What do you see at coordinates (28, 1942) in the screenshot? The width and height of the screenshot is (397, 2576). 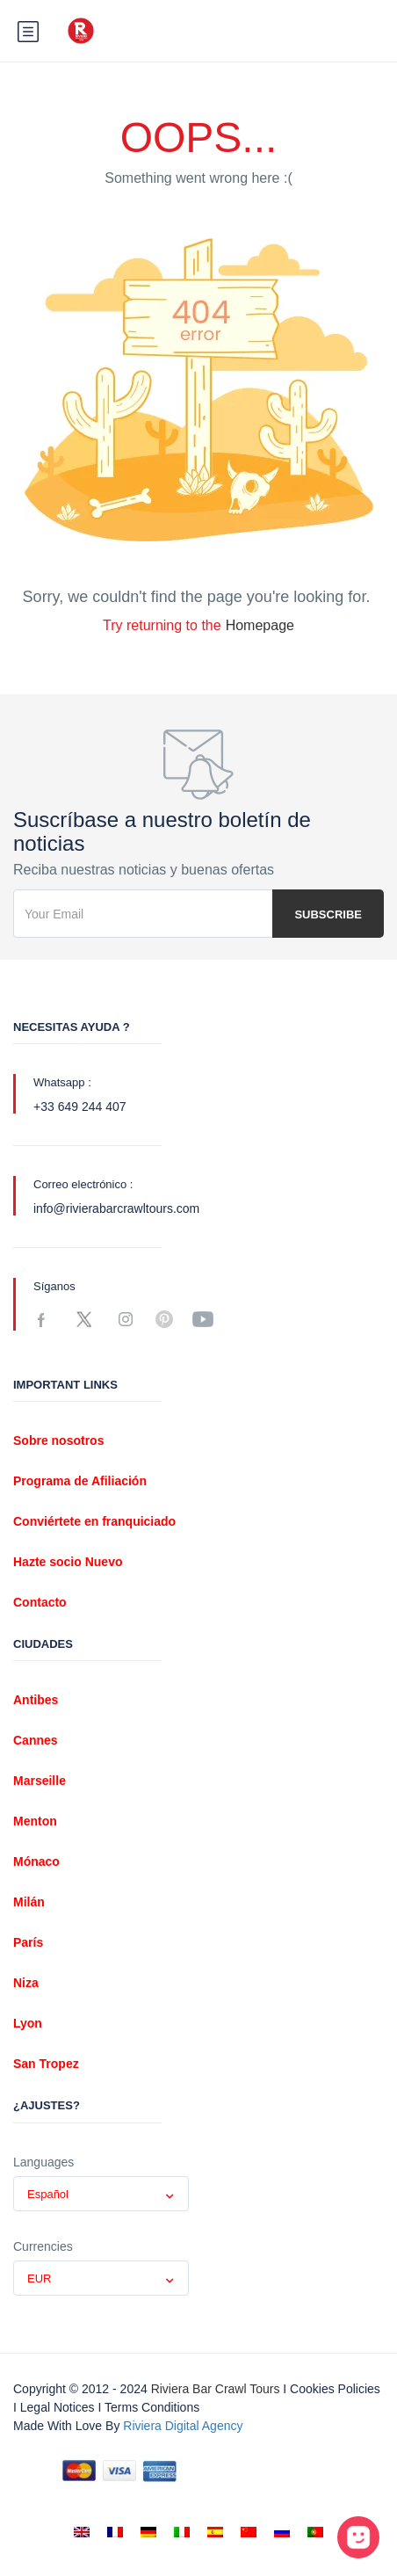 I see `París` at bounding box center [28, 1942].